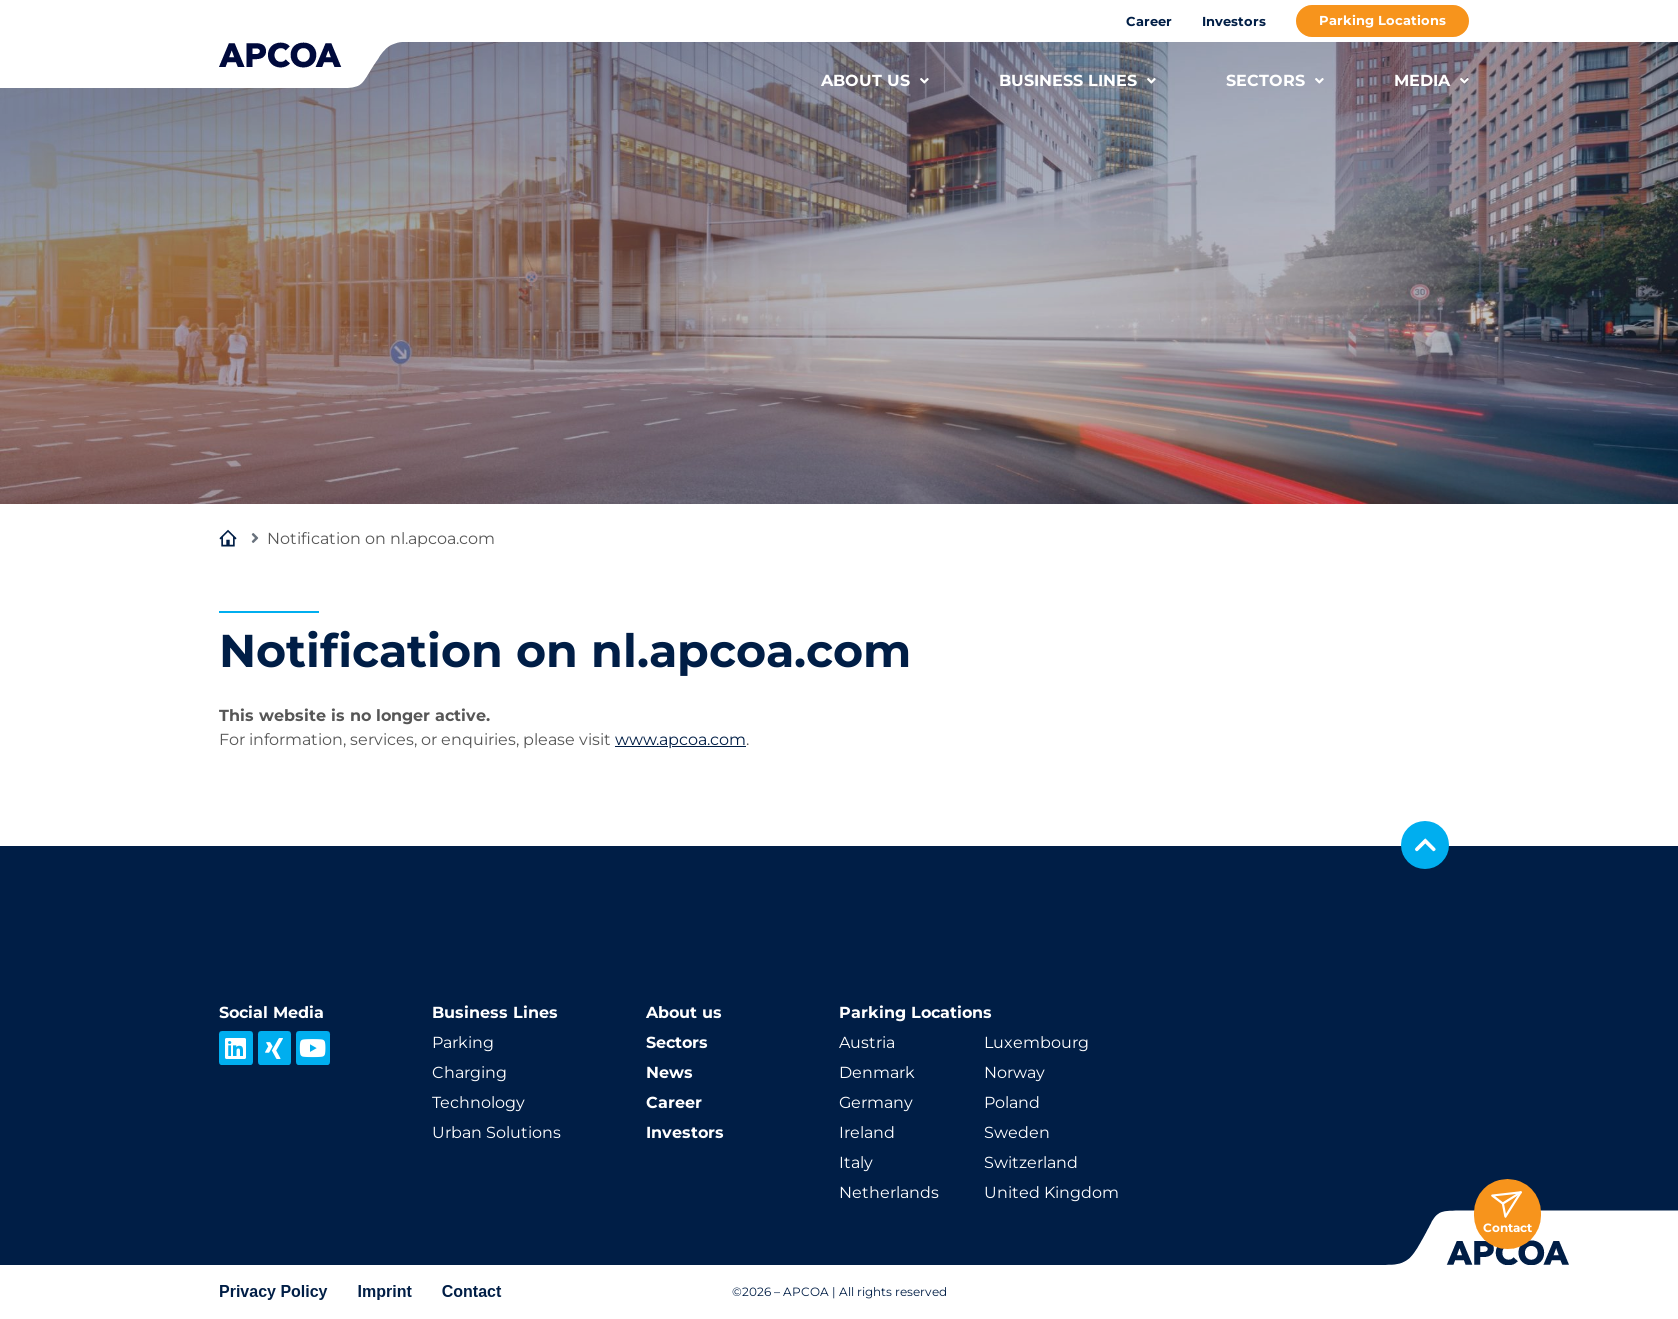 Image resolution: width=1678 pixels, height=1319 pixels. Describe the element at coordinates (867, 1132) in the screenshot. I see `Ireland` at that location.